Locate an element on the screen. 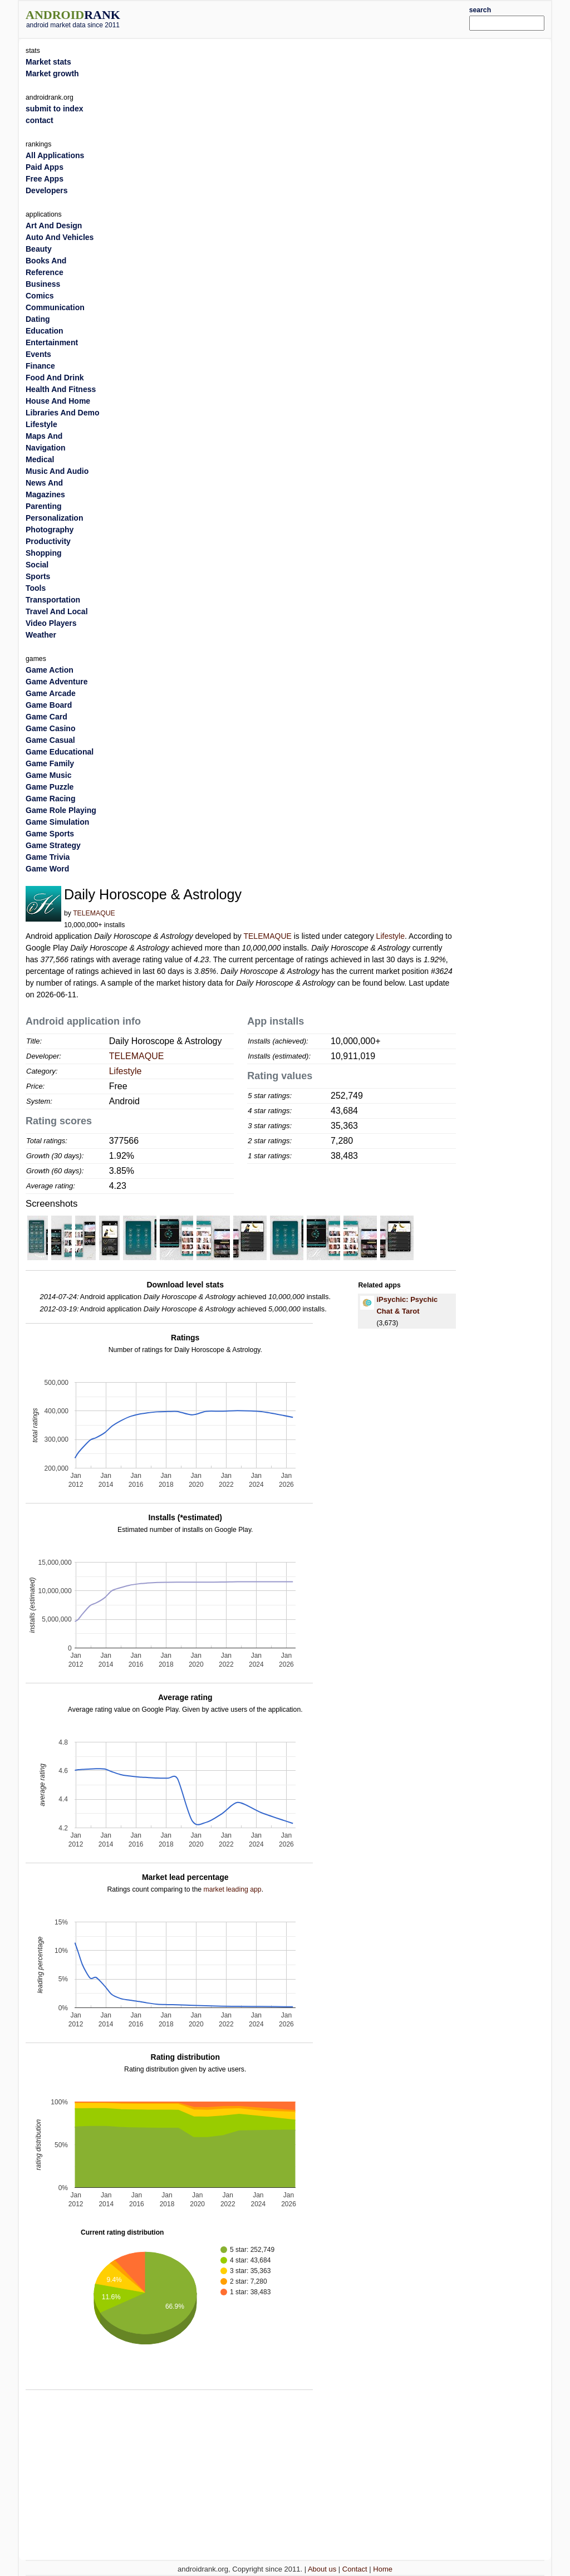  contact is located at coordinates (39, 120).